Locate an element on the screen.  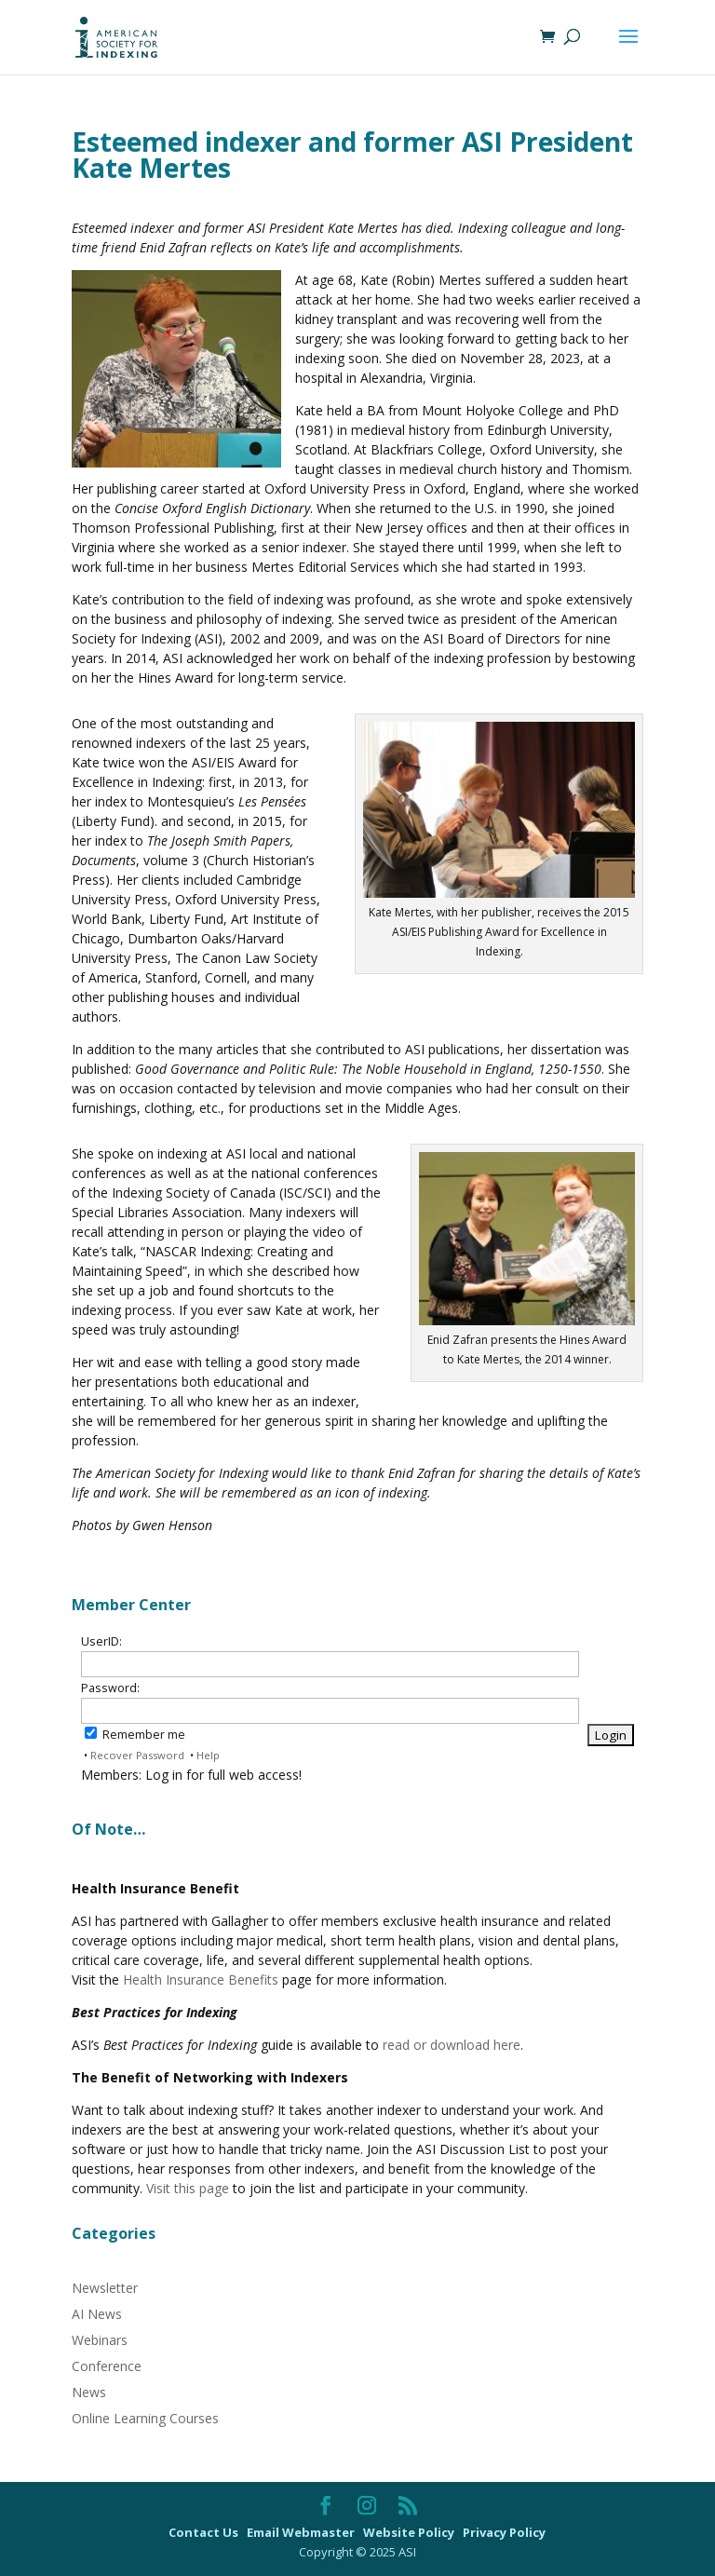
Website Policy is located at coordinates (410, 2532).